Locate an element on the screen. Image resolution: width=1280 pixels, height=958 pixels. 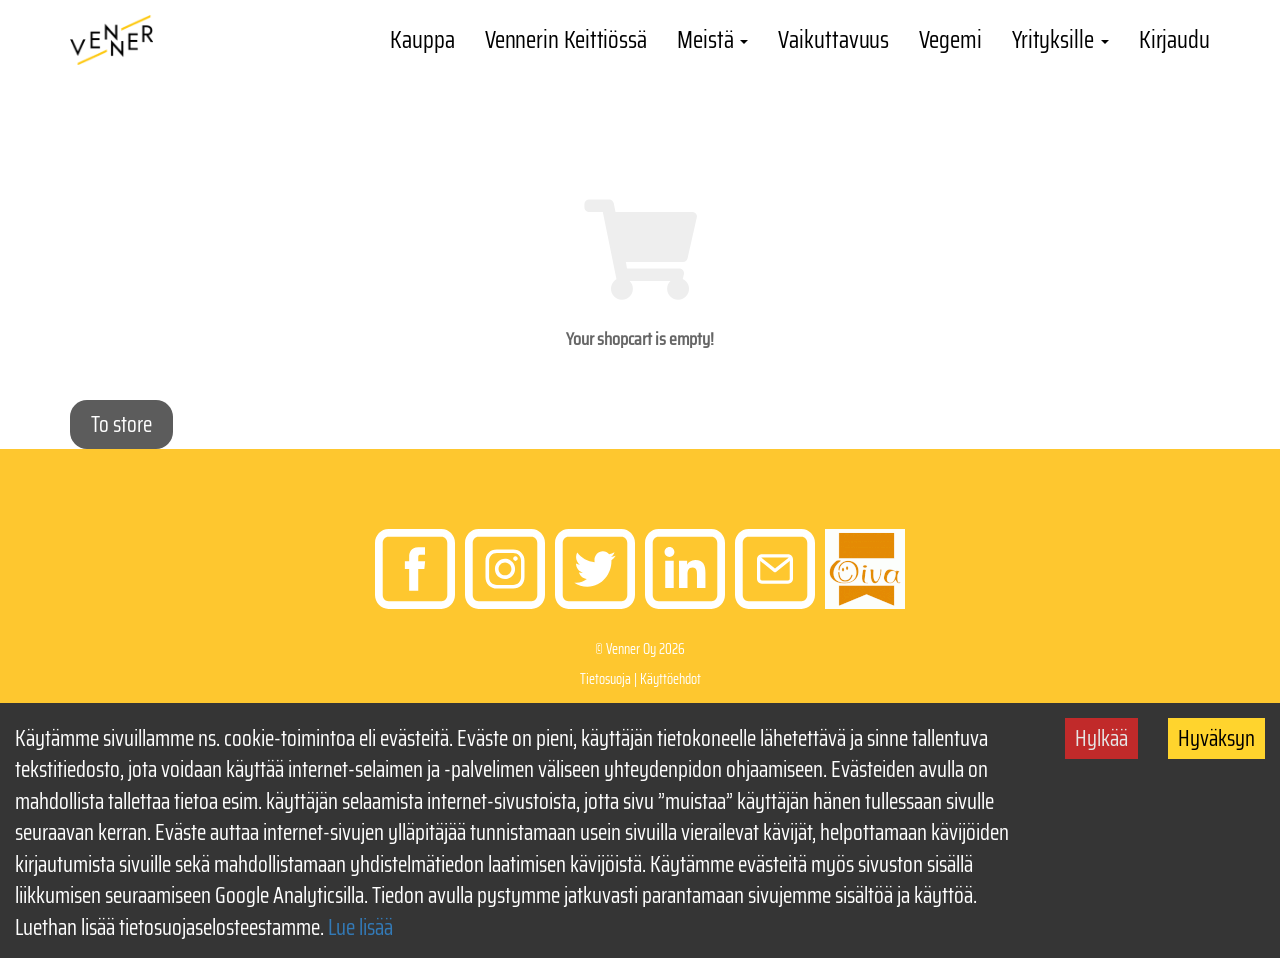
Käyttöehdot is located at coordinates (670, 679).